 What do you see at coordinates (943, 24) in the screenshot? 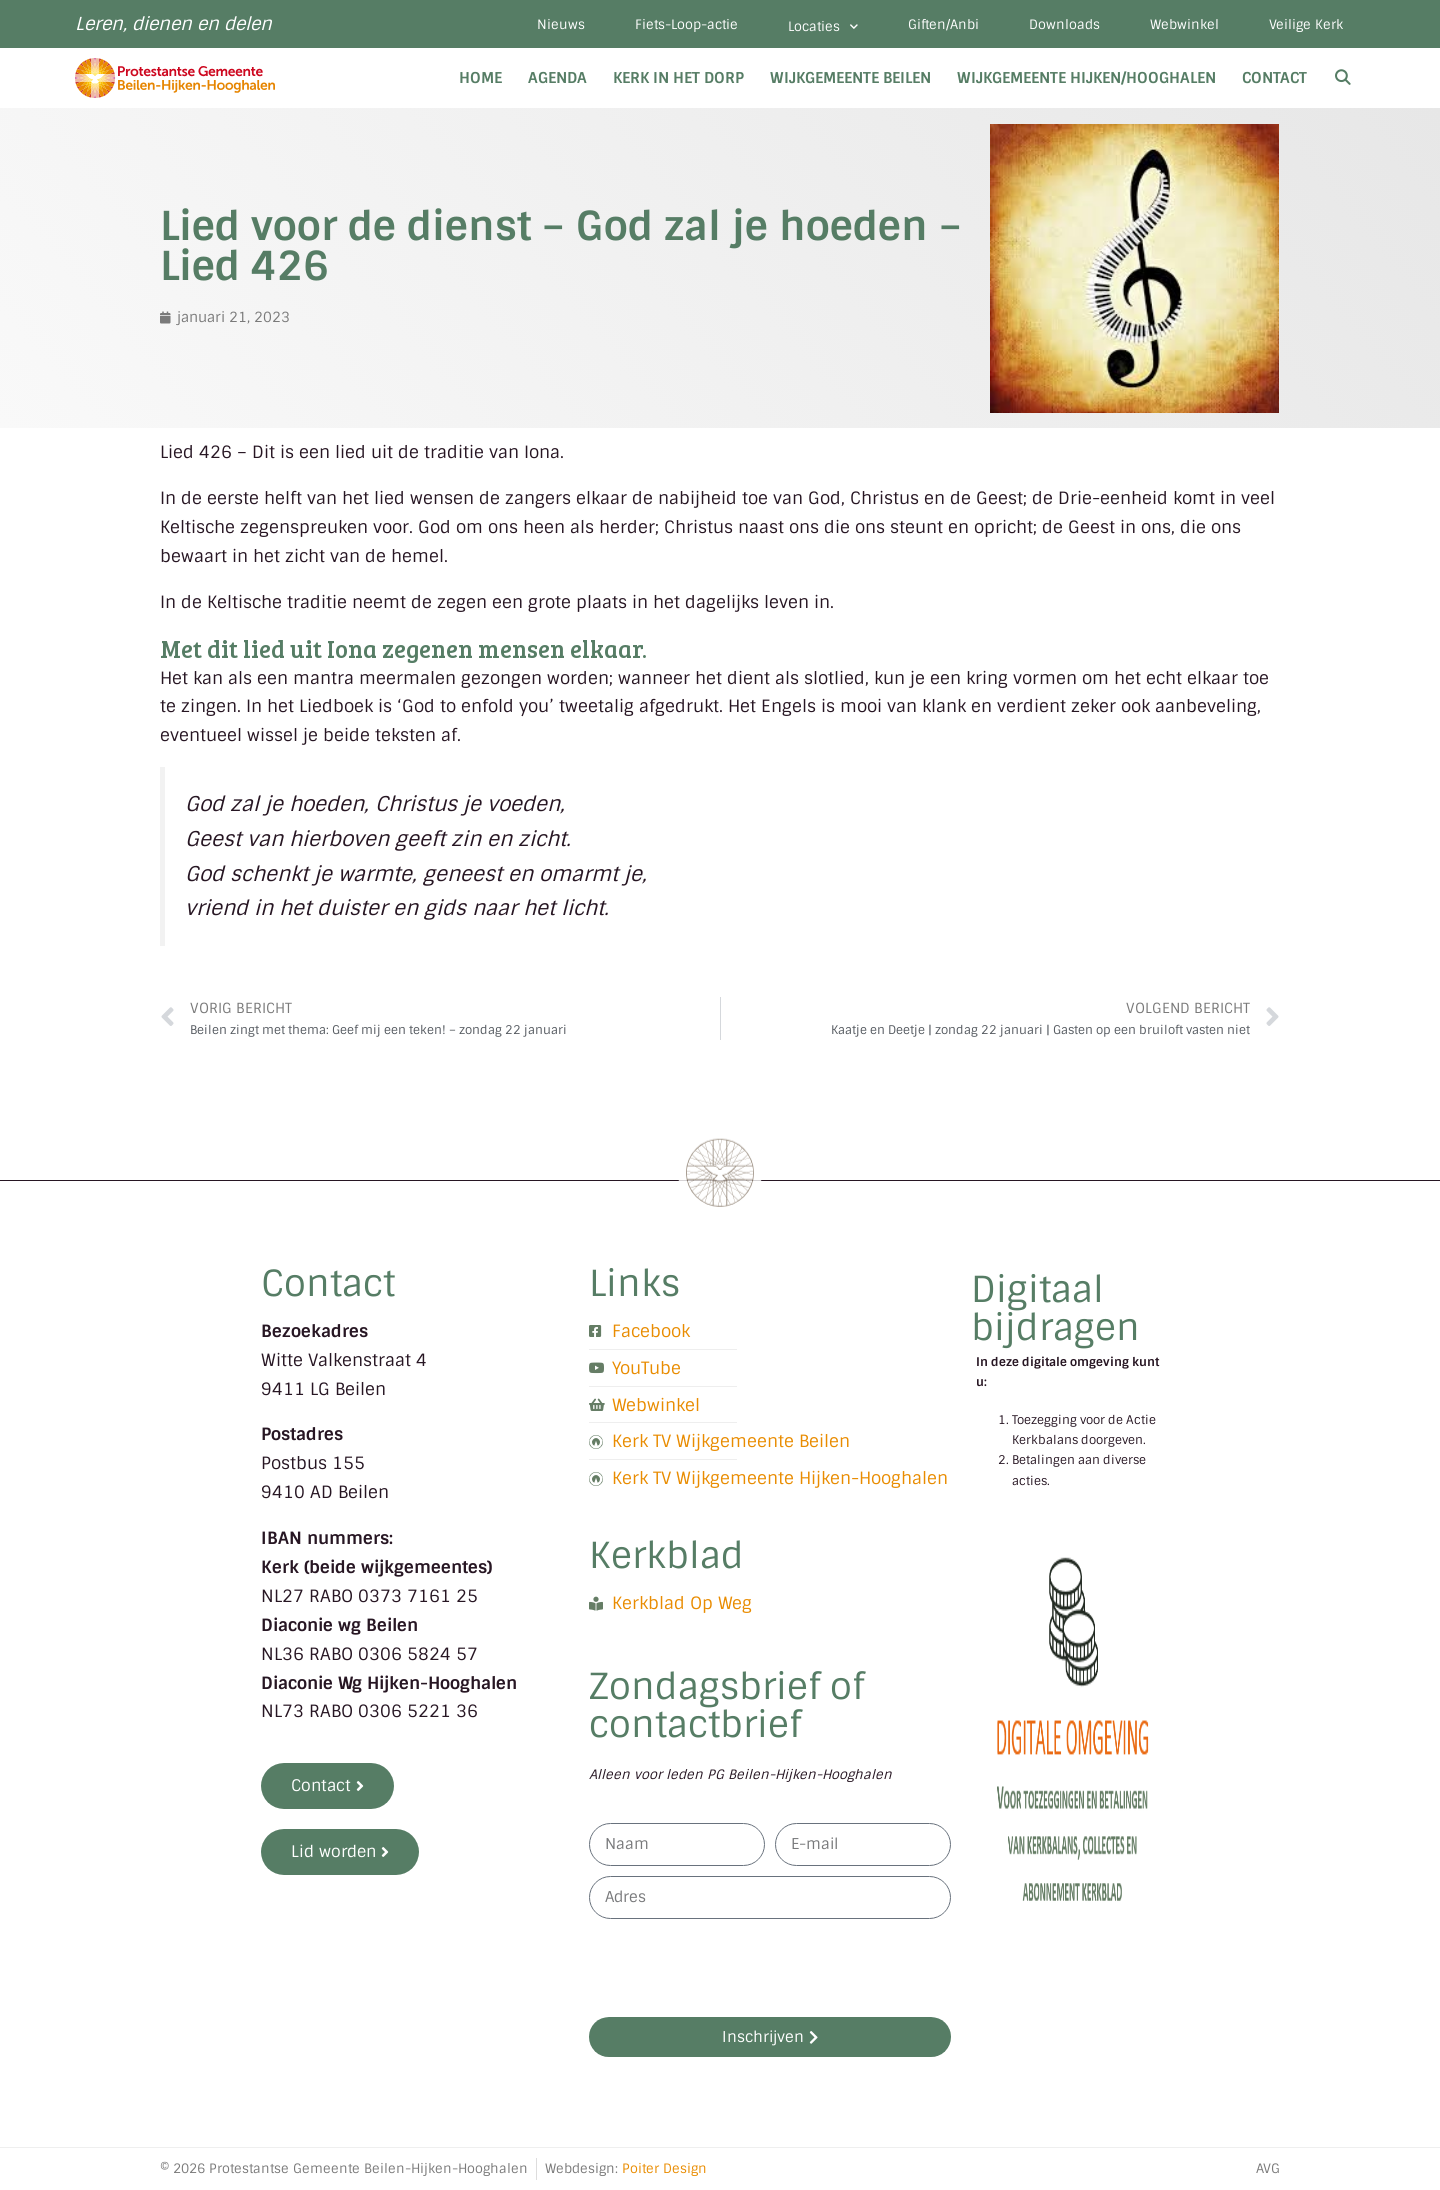
I see `Giften/Anbi` at bounding box center [943, 24].